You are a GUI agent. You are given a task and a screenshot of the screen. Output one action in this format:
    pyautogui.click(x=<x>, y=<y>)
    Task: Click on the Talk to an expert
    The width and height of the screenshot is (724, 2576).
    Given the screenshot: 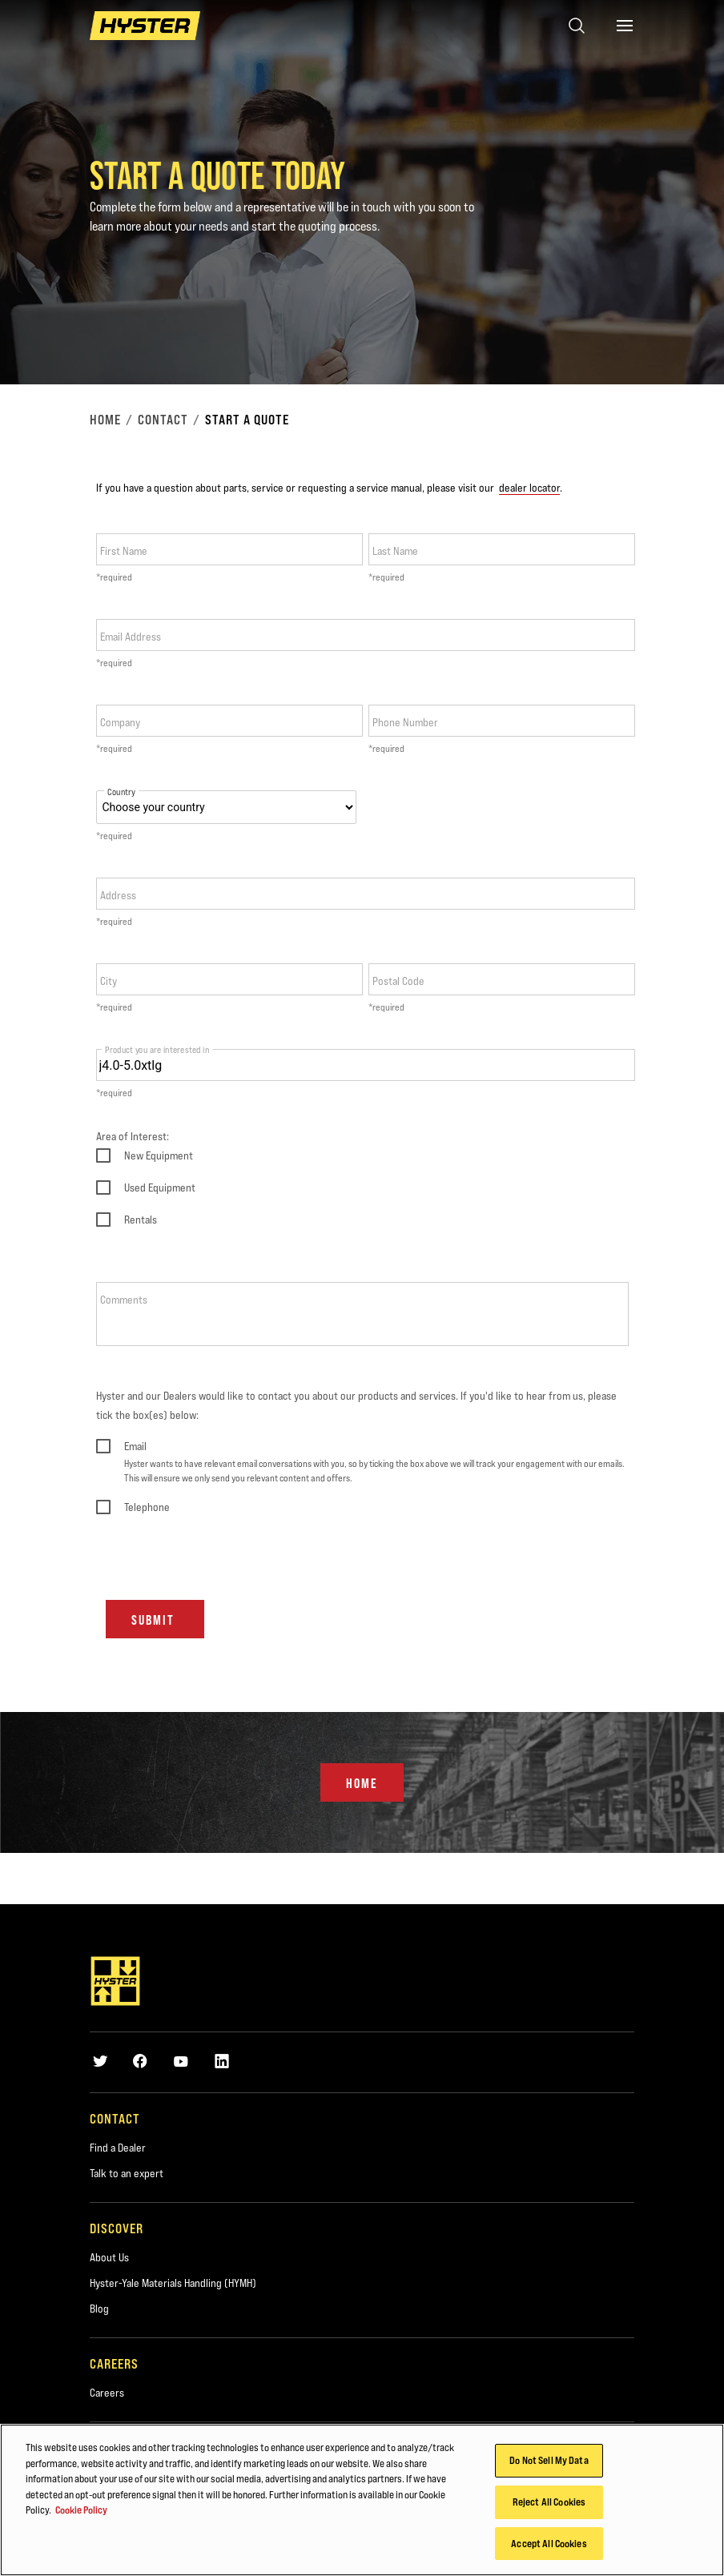 What is the action you would take?
    pyautogui.click(x=126, y=2173)
    